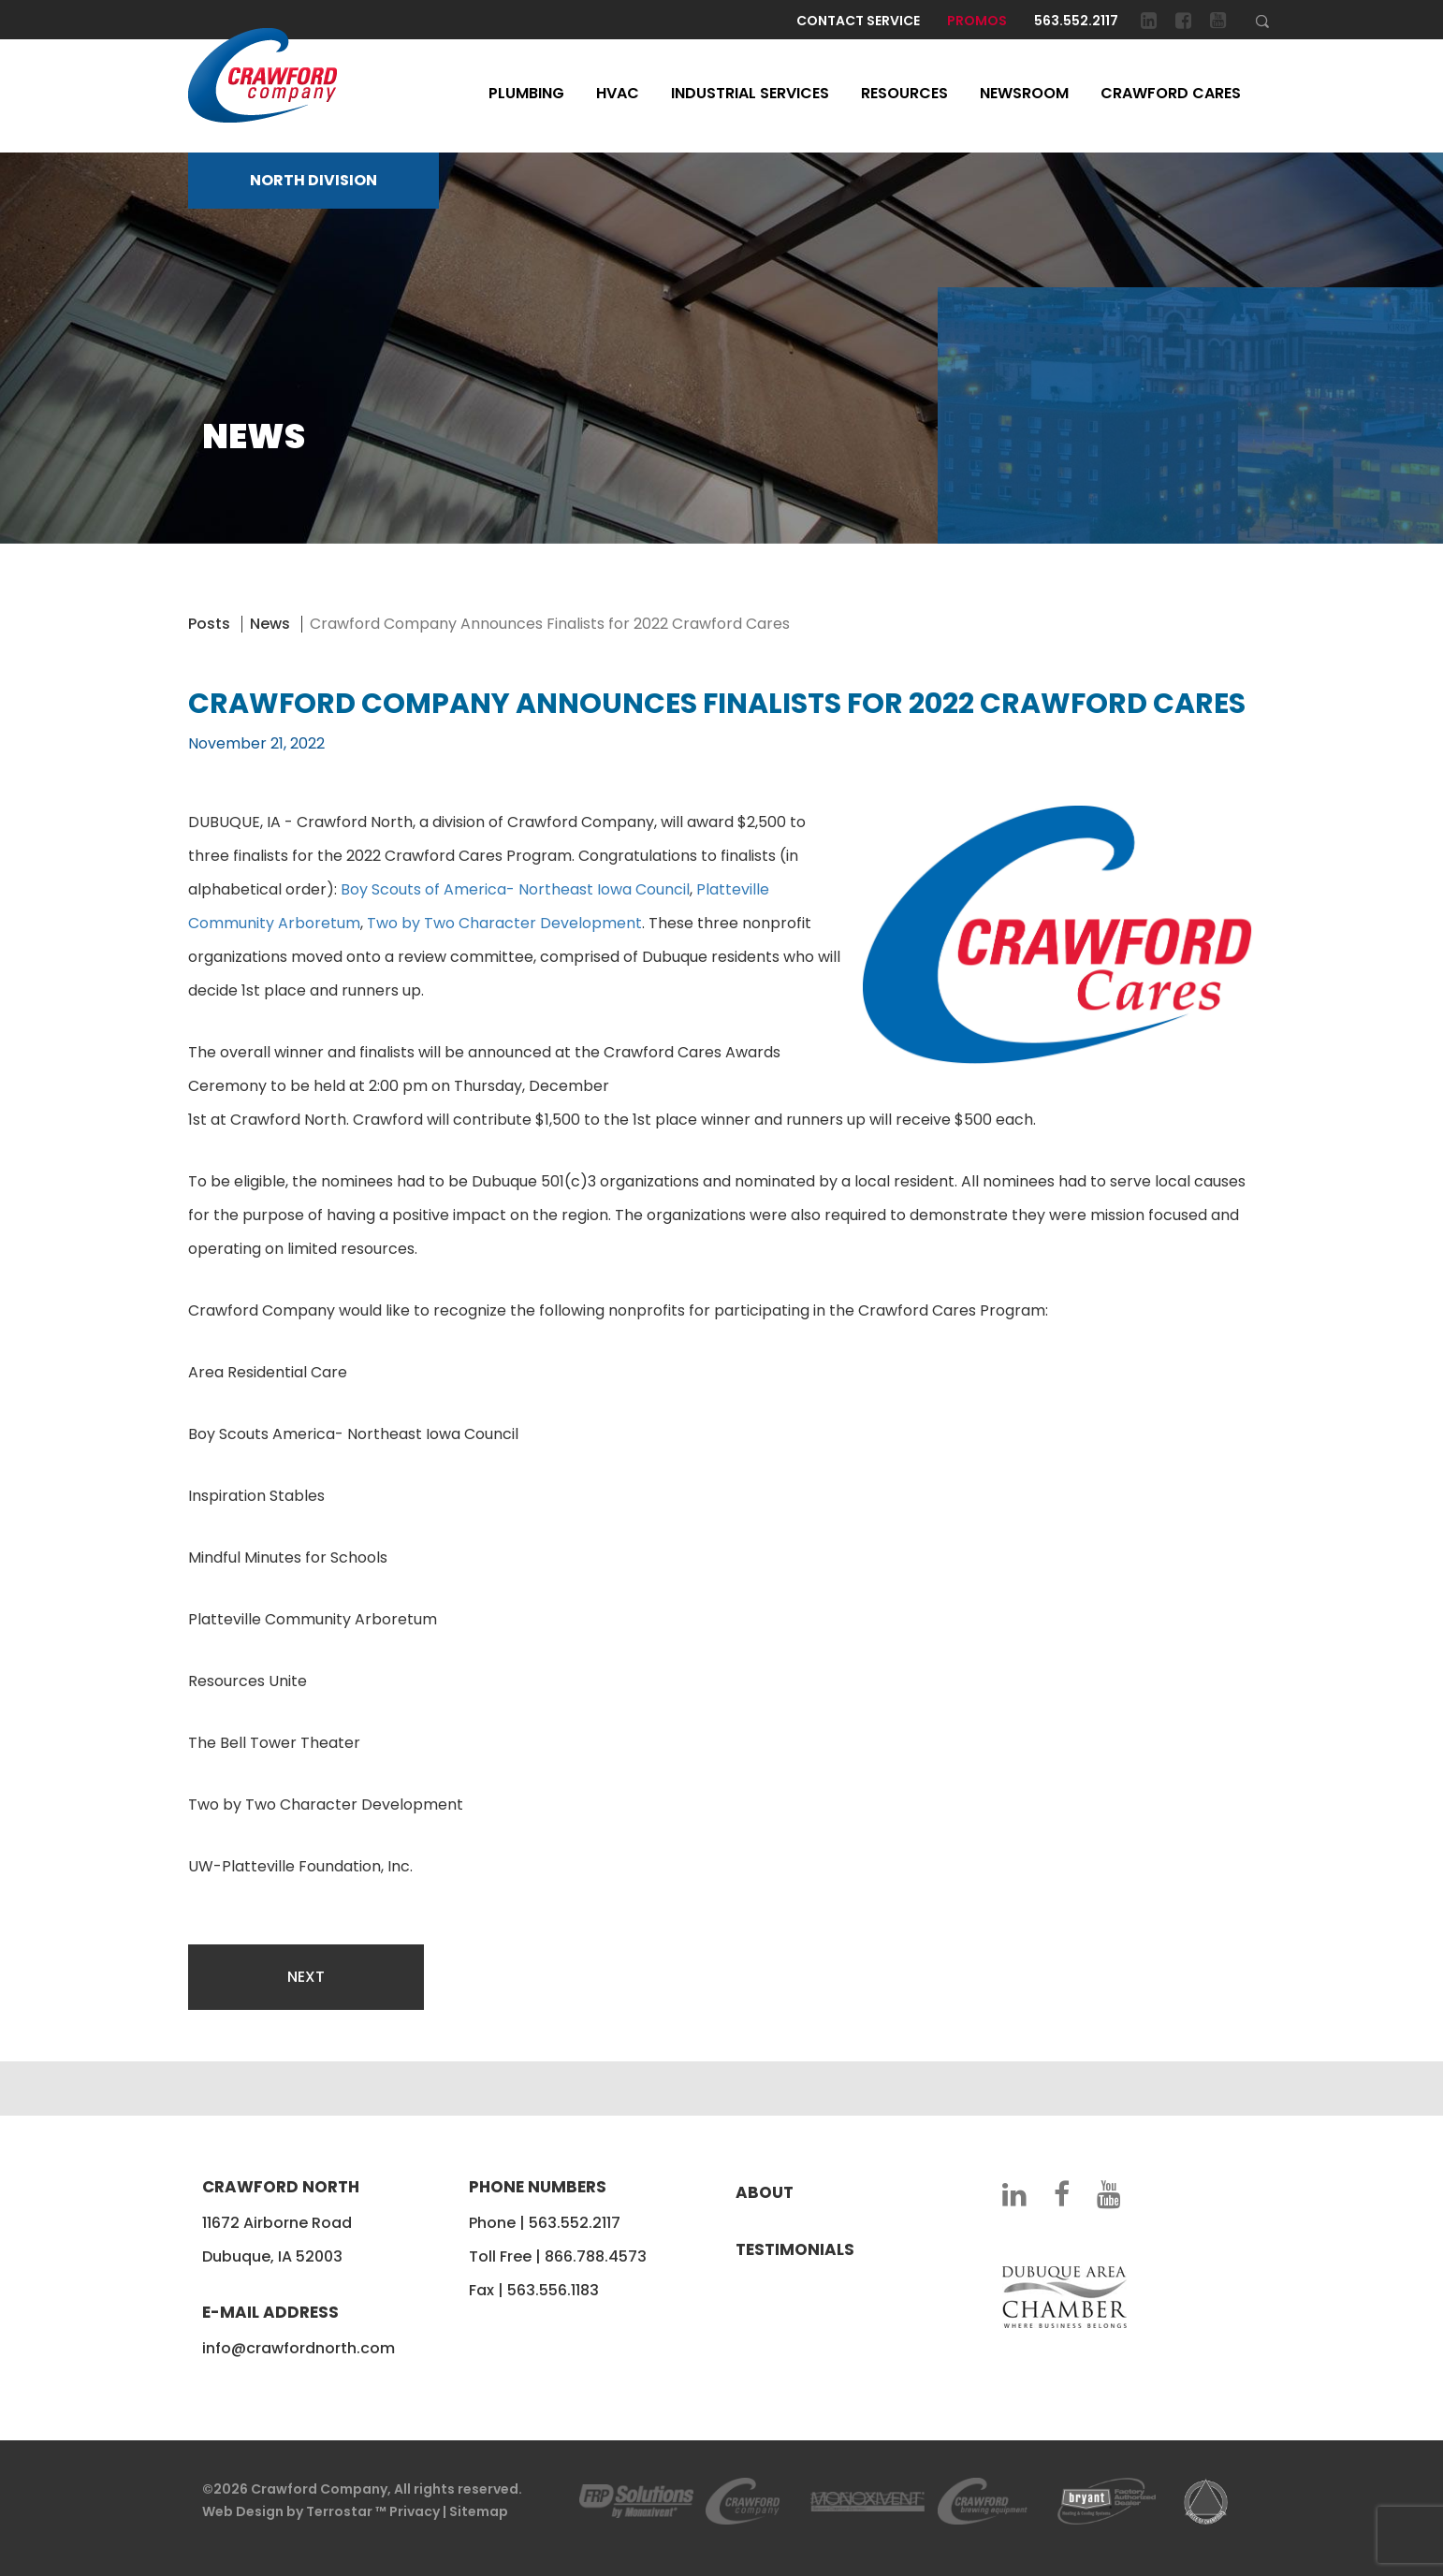 The width and height of the screenshot is (1443, 2576). Describe the element at coordinates (904, 93) in the screenshot. I see `Resources` at that location.